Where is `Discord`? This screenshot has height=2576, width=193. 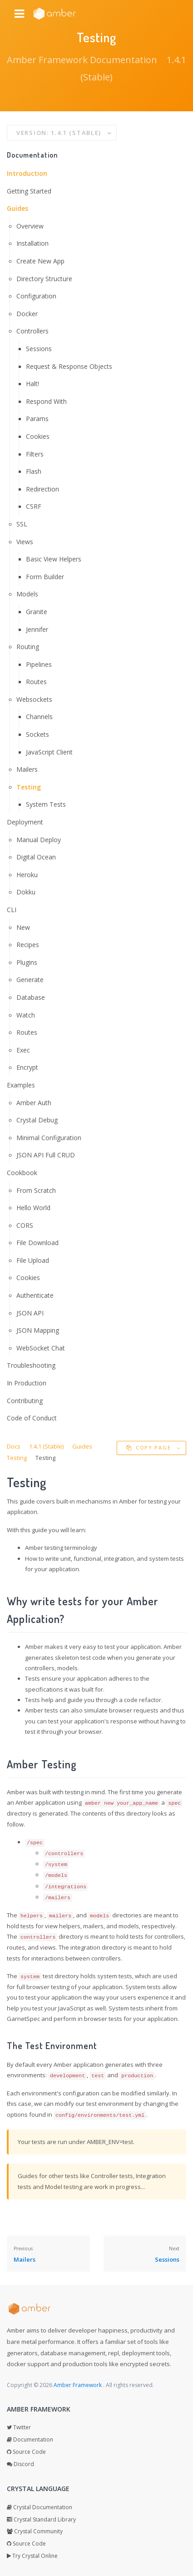 Discord is located at coordinates (20, 2464).